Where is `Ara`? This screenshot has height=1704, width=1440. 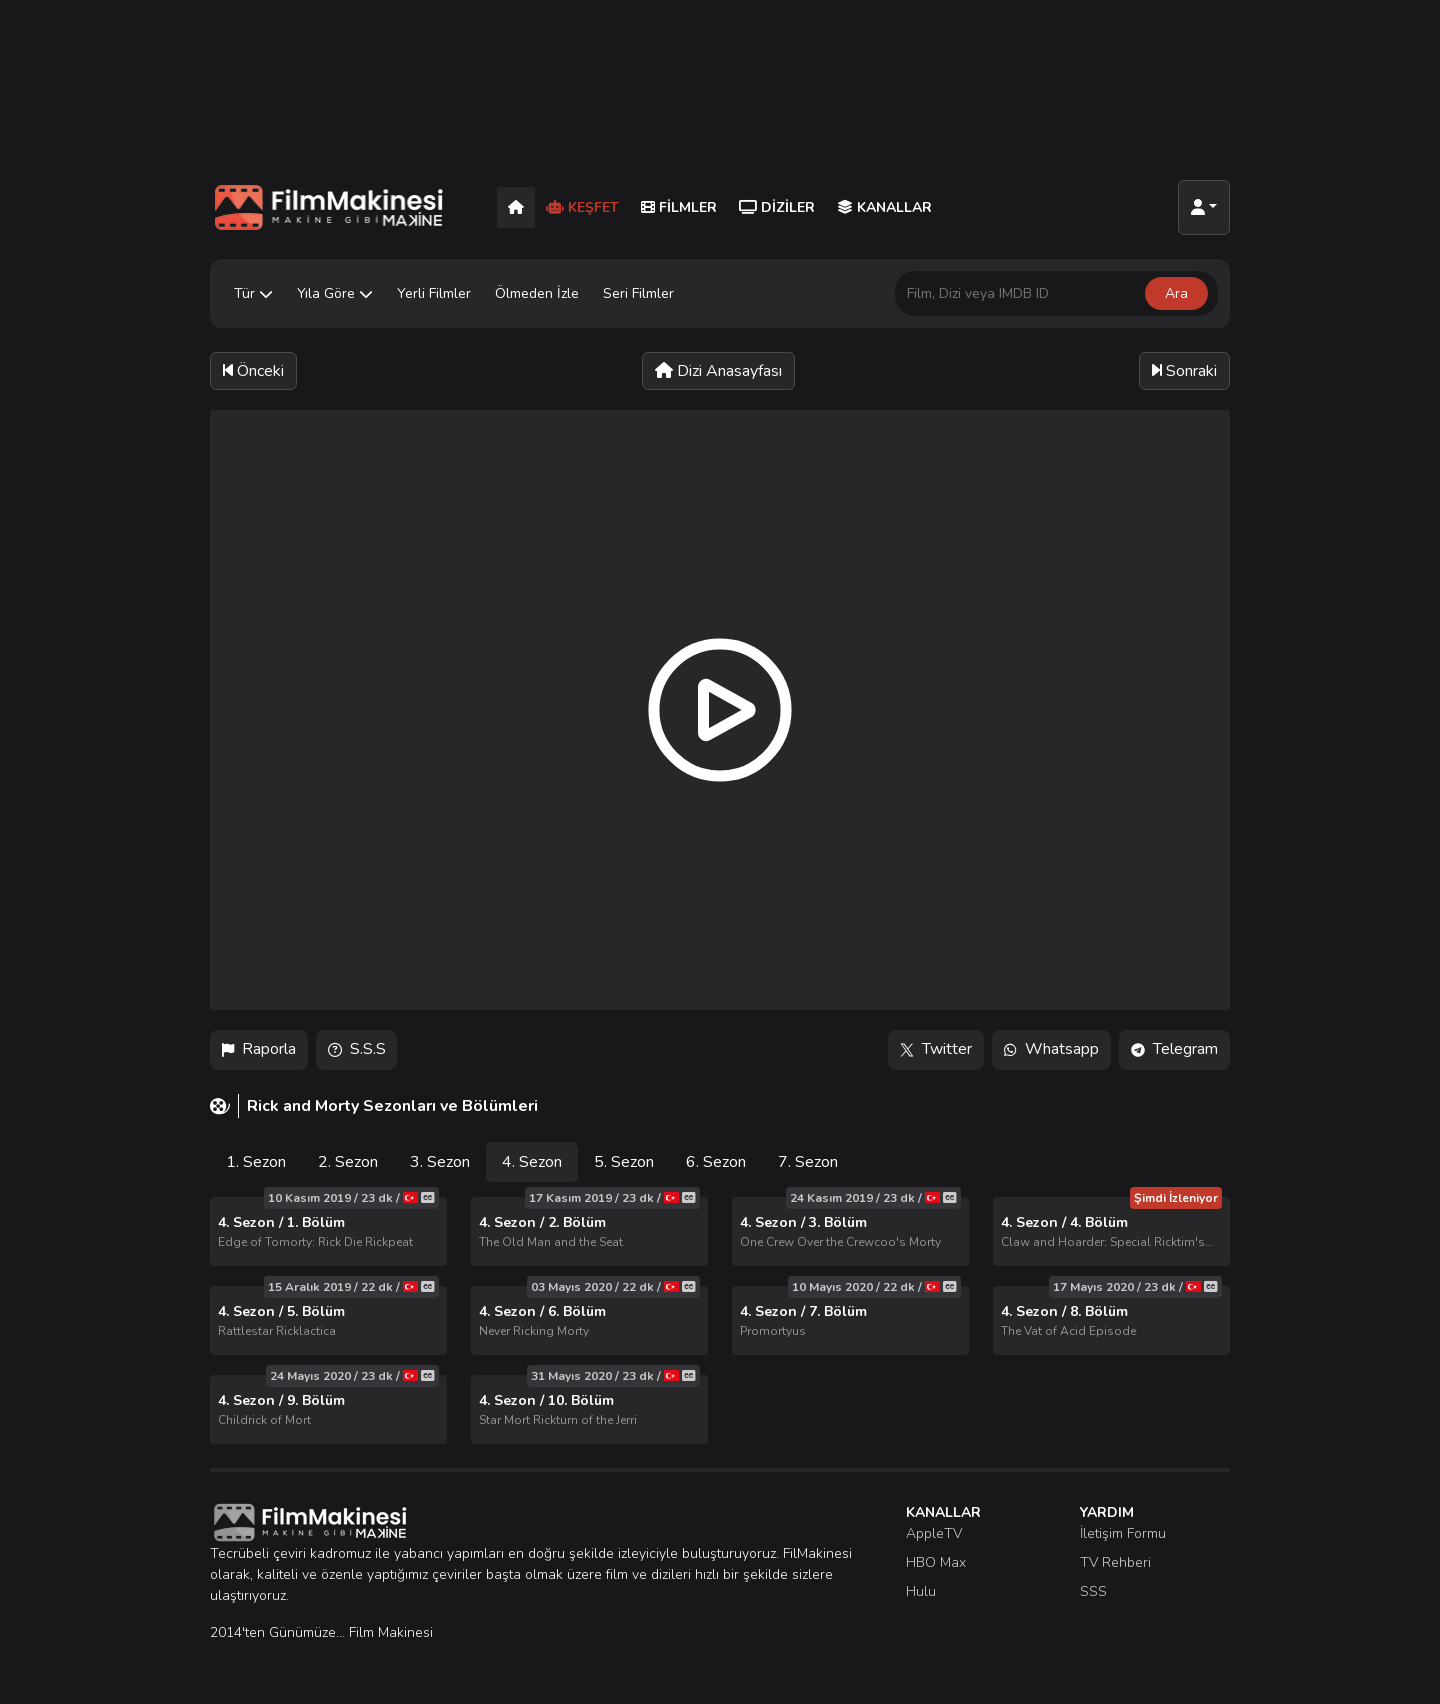 Ara is located at coordinates (1176, 293).